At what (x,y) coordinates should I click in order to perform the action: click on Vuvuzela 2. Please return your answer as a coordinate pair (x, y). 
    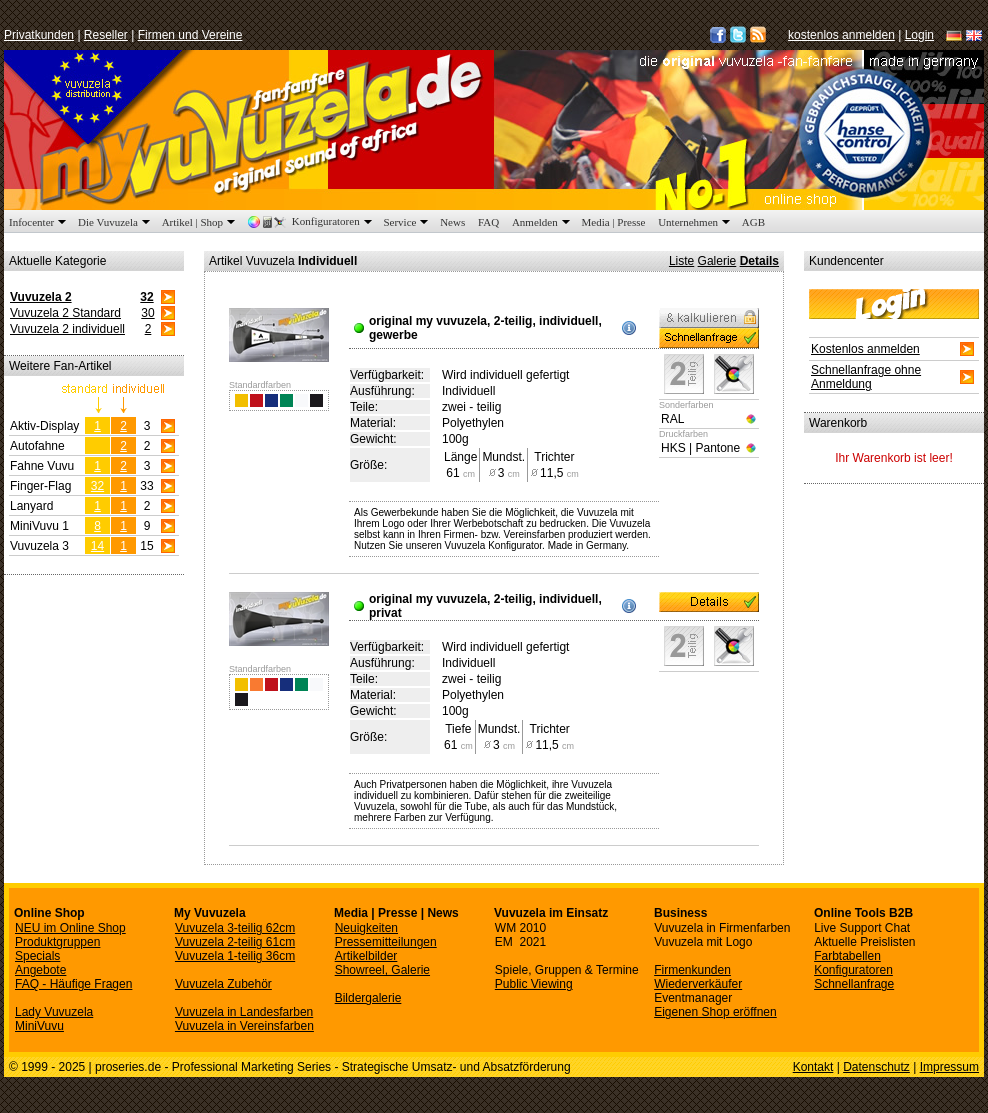
    Looking at the image, I should click on (41, 297).